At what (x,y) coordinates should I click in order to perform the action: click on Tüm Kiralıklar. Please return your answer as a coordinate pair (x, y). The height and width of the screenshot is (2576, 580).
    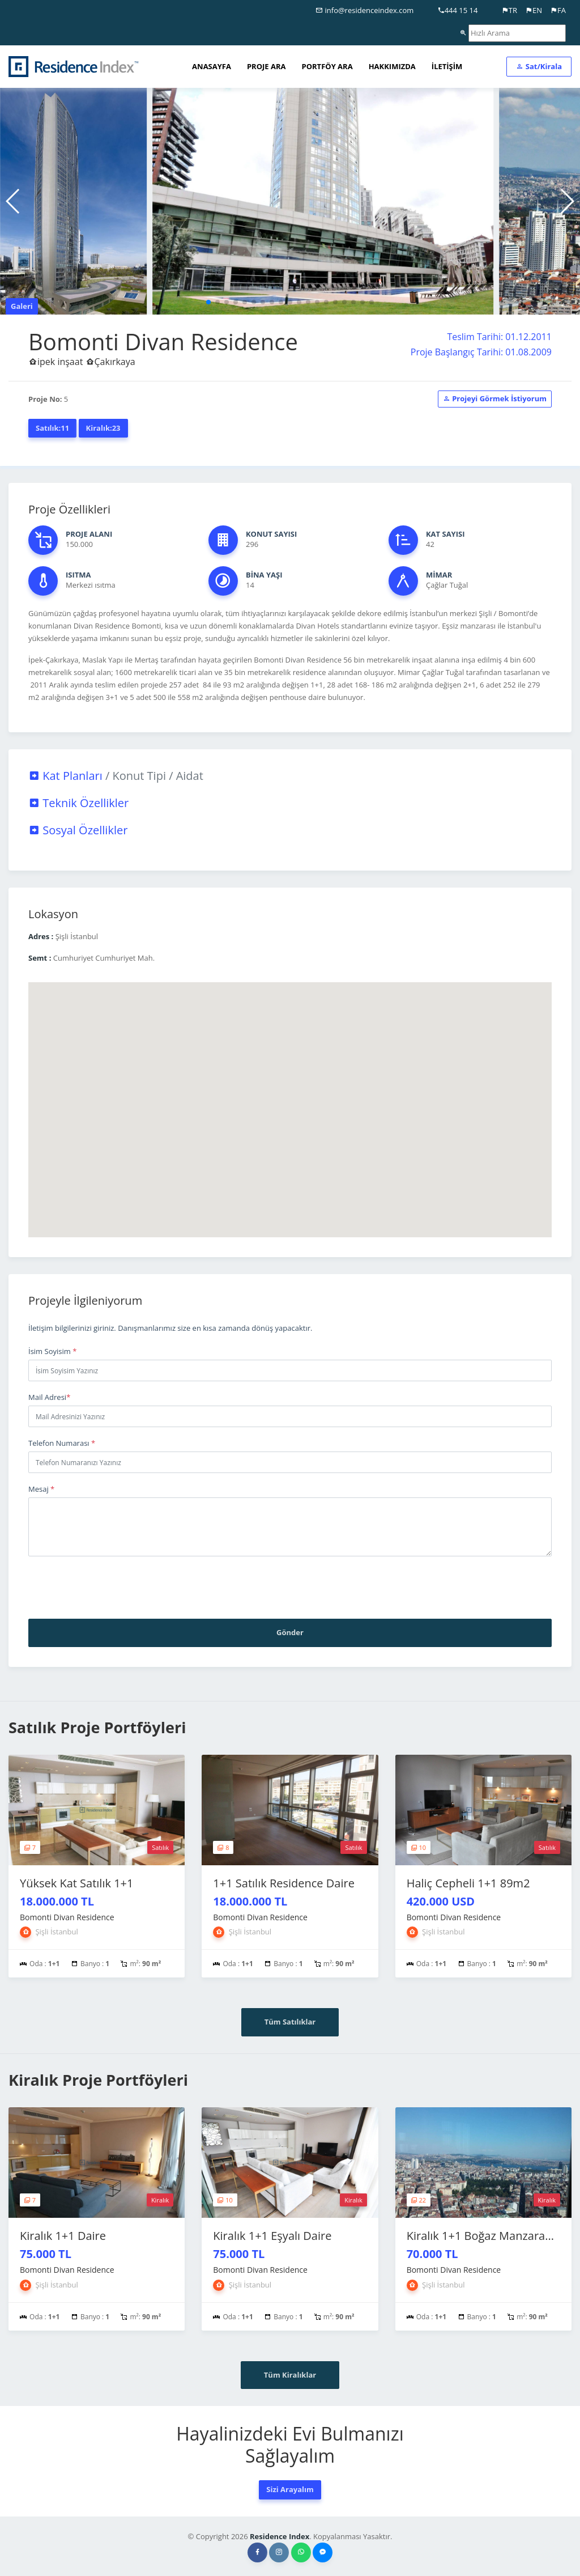
    Looking at the image, I should click on (290, 2375).